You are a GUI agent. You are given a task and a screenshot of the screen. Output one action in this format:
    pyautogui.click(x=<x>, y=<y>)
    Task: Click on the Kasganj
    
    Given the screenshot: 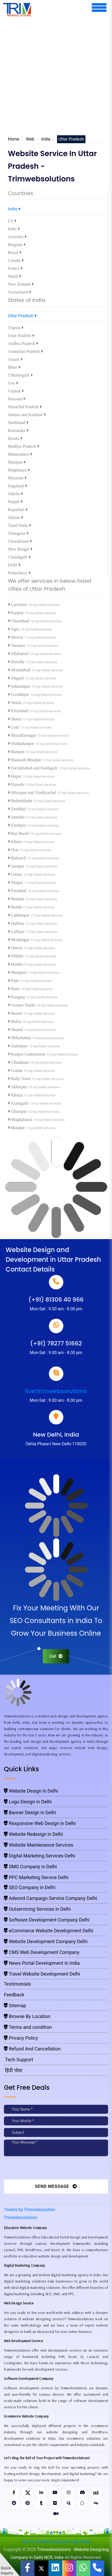 What is the action you would take?
    pyautogui.click(x=17, y=997)
    